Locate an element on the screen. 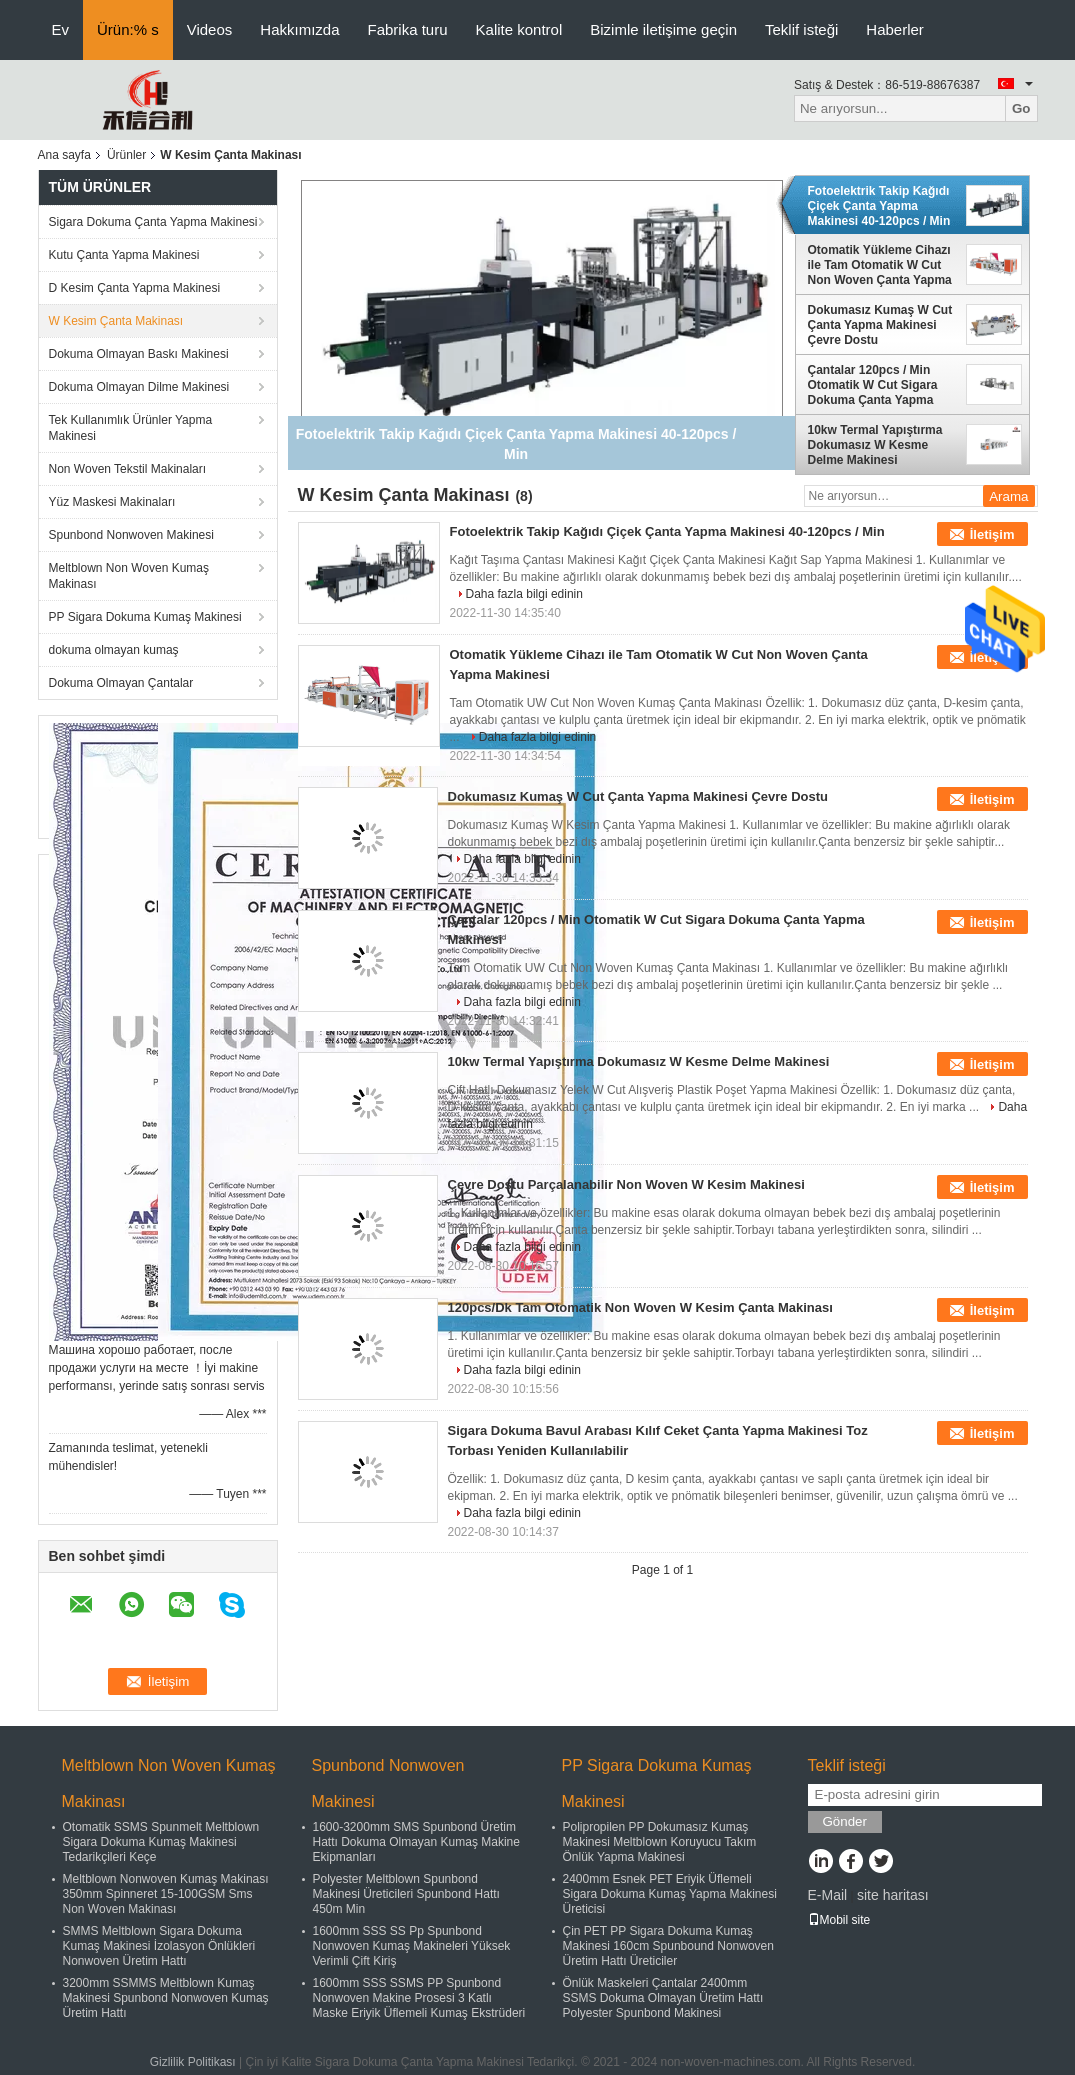  Çantalar 120pcs / Min Otomatik W Cut Sigara Dokuma Çanta Yapma Makinesi is located at coordinates (873, 385).